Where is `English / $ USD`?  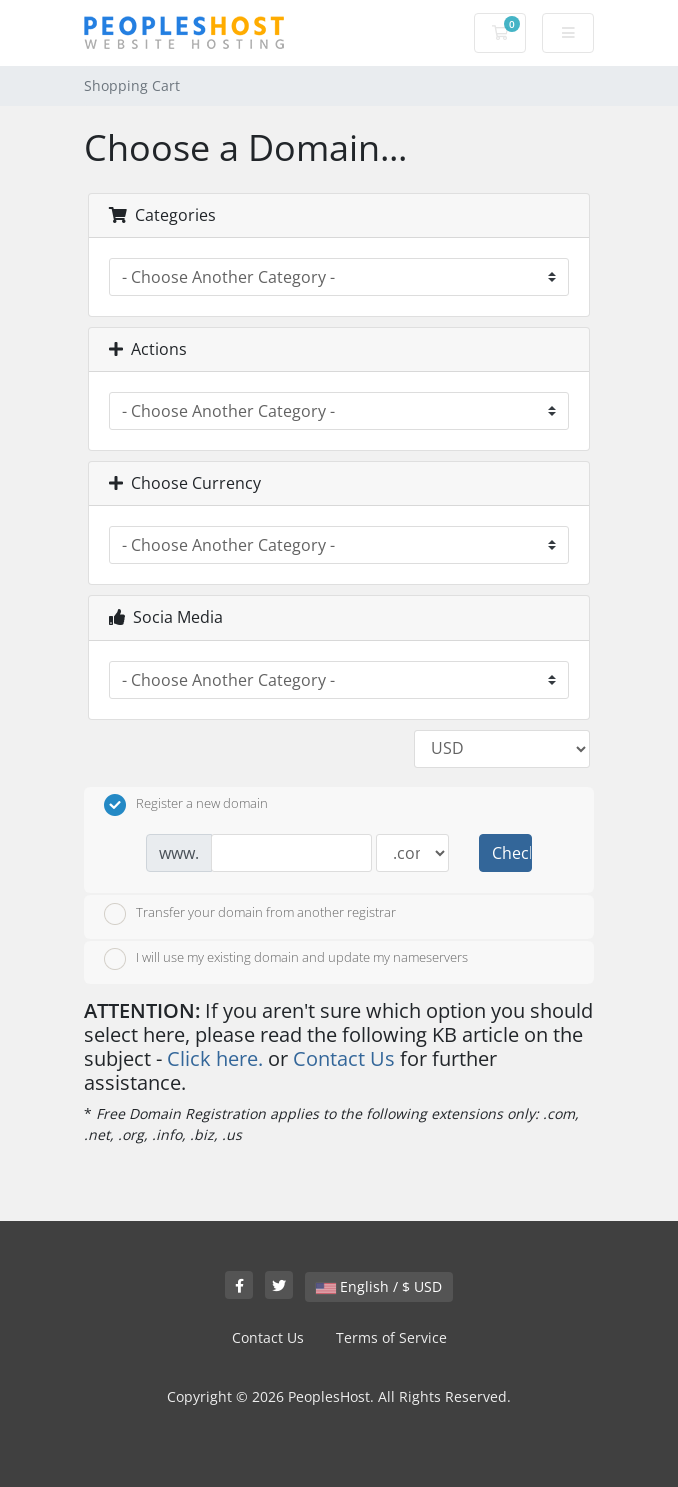
English / $ USD is located at coordinates (379, 1286).